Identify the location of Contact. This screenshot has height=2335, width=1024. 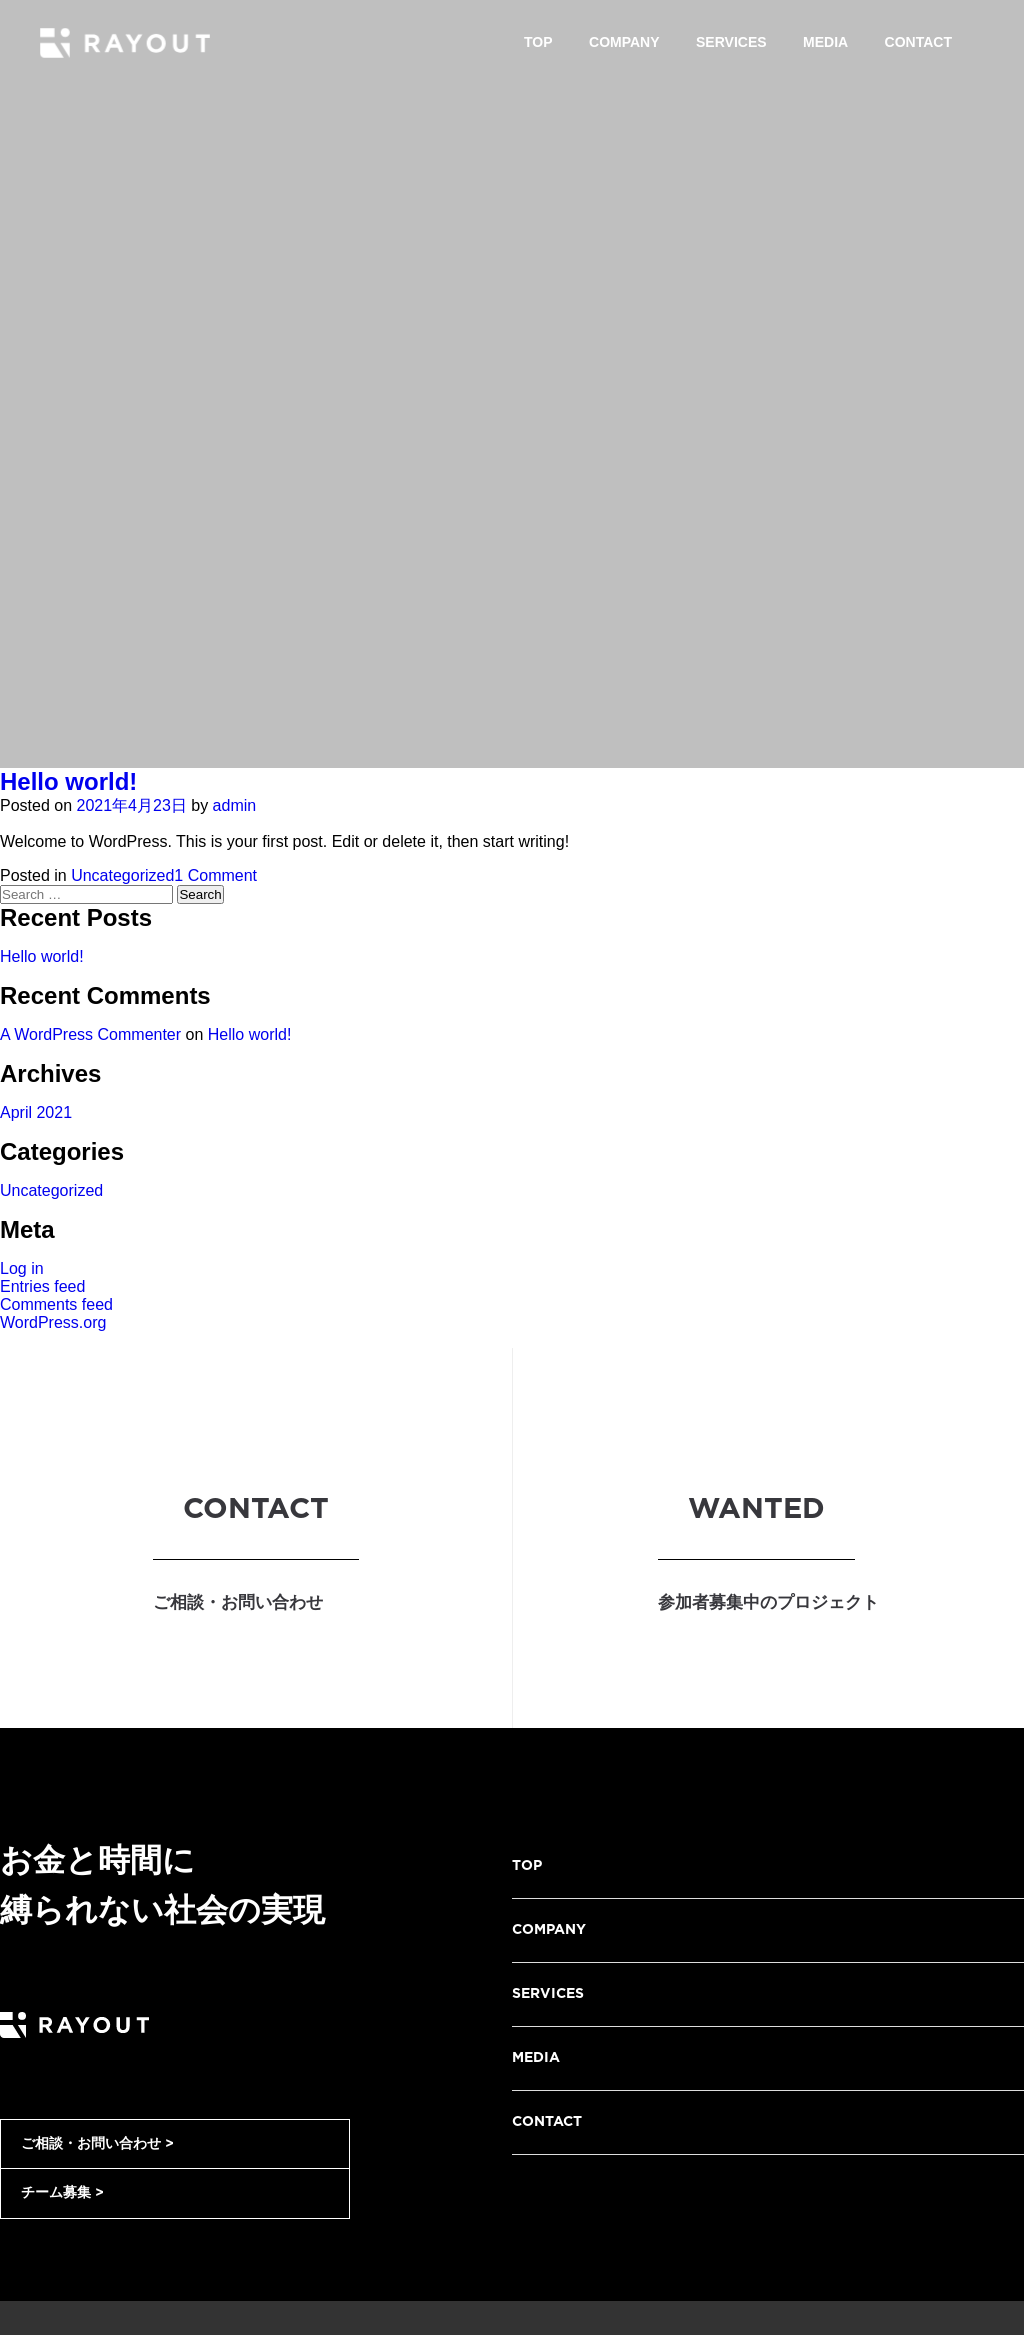
(918, 42).